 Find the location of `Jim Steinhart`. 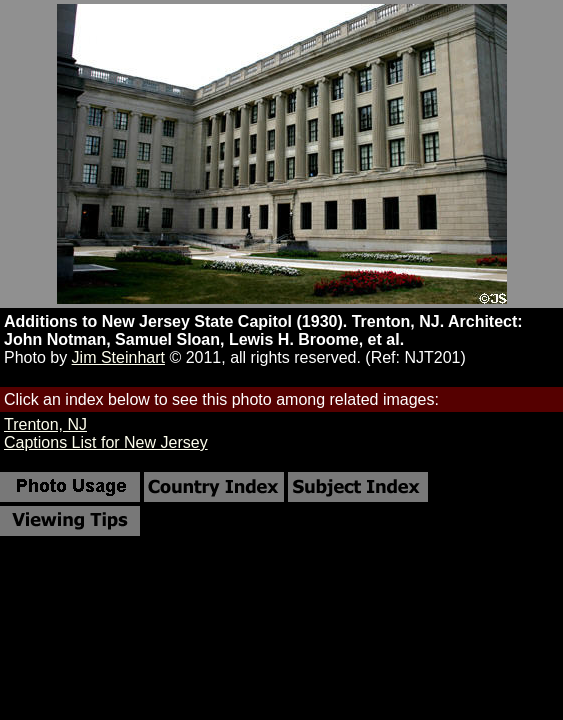

Jim Steinhart is located at coordinates (118, 357).